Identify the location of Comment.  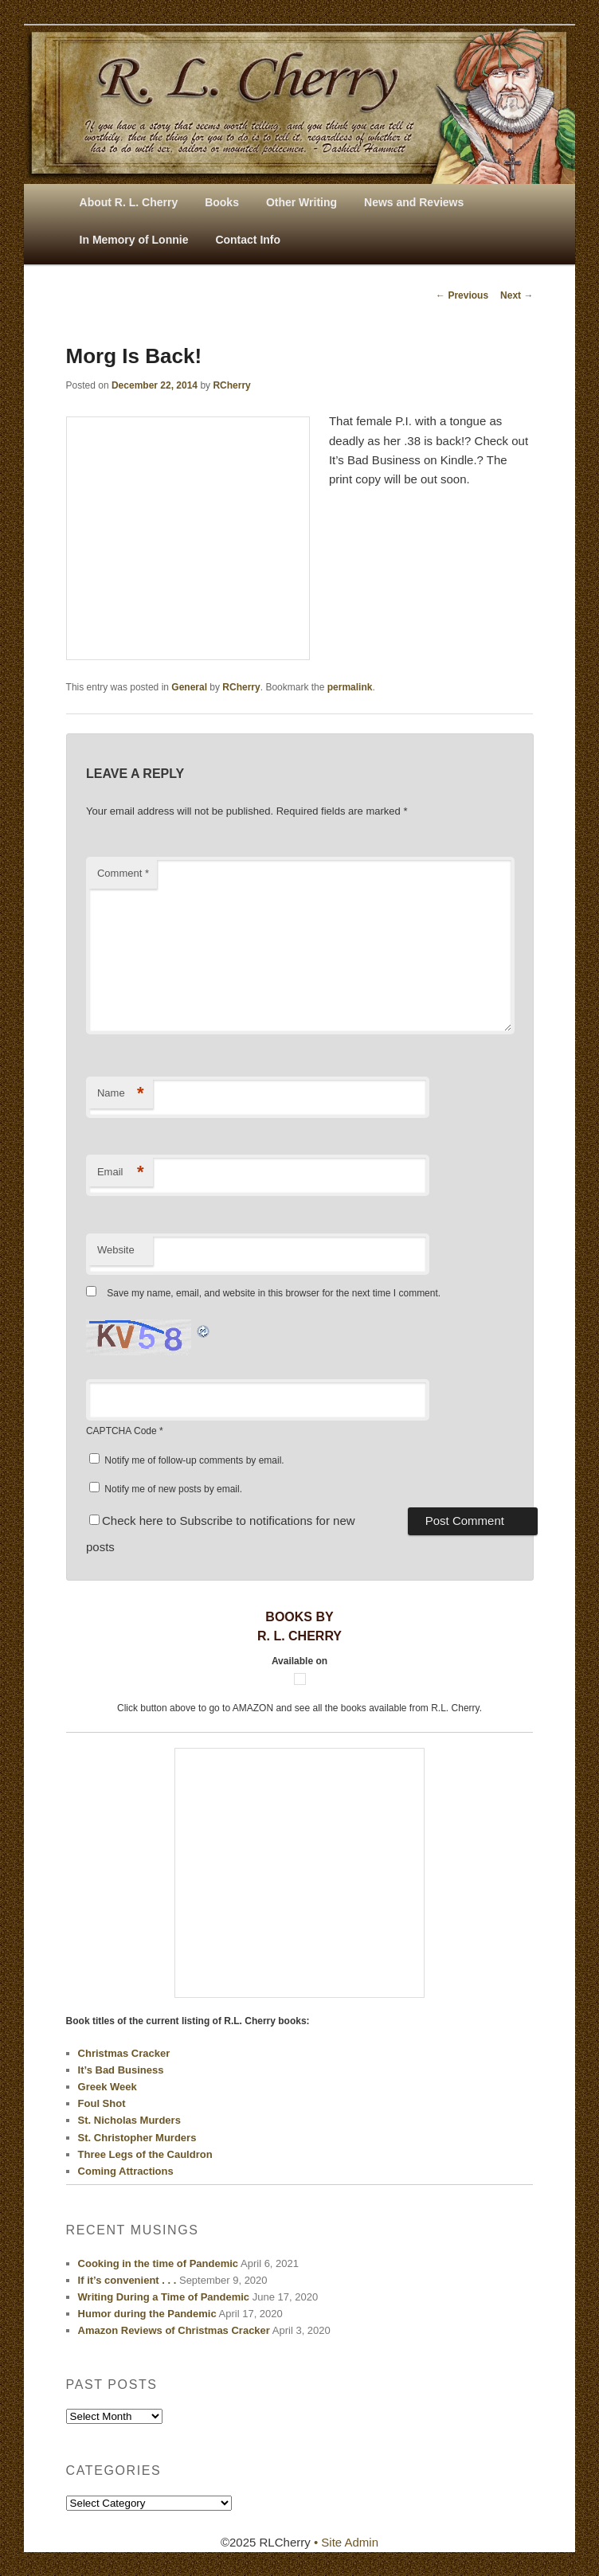
(123, 873).